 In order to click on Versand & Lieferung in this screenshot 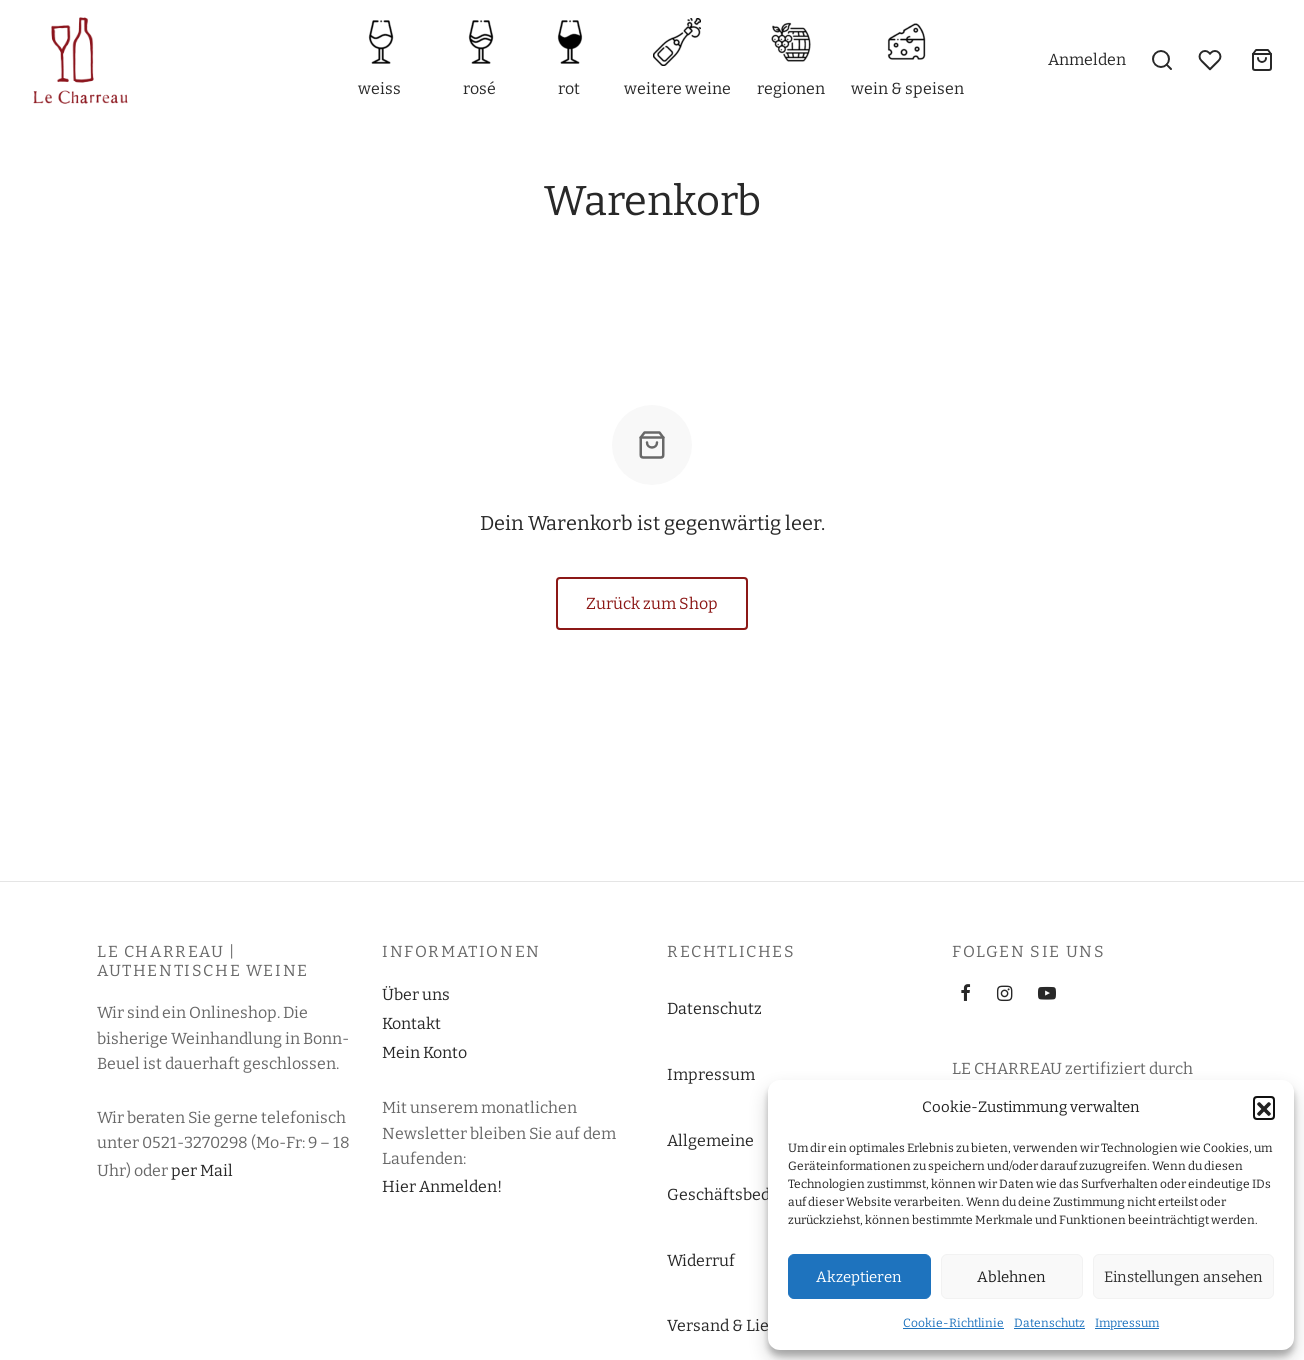, I will do `click(743, 1325)`.